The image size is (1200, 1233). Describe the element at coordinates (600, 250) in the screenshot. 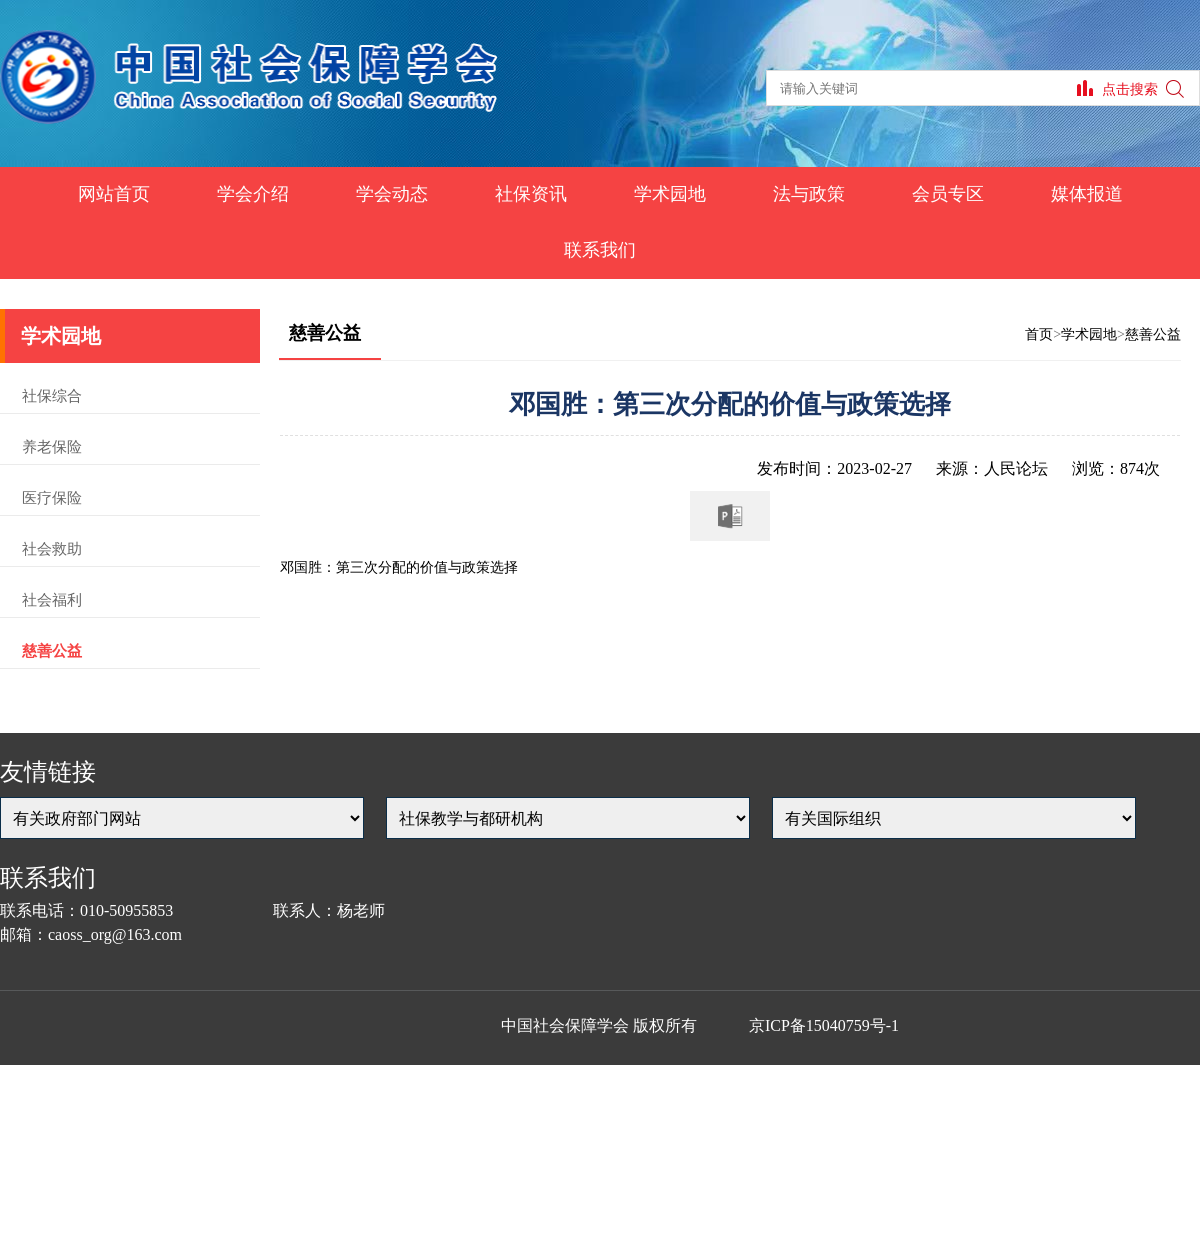

I see `联系我们` at that location.